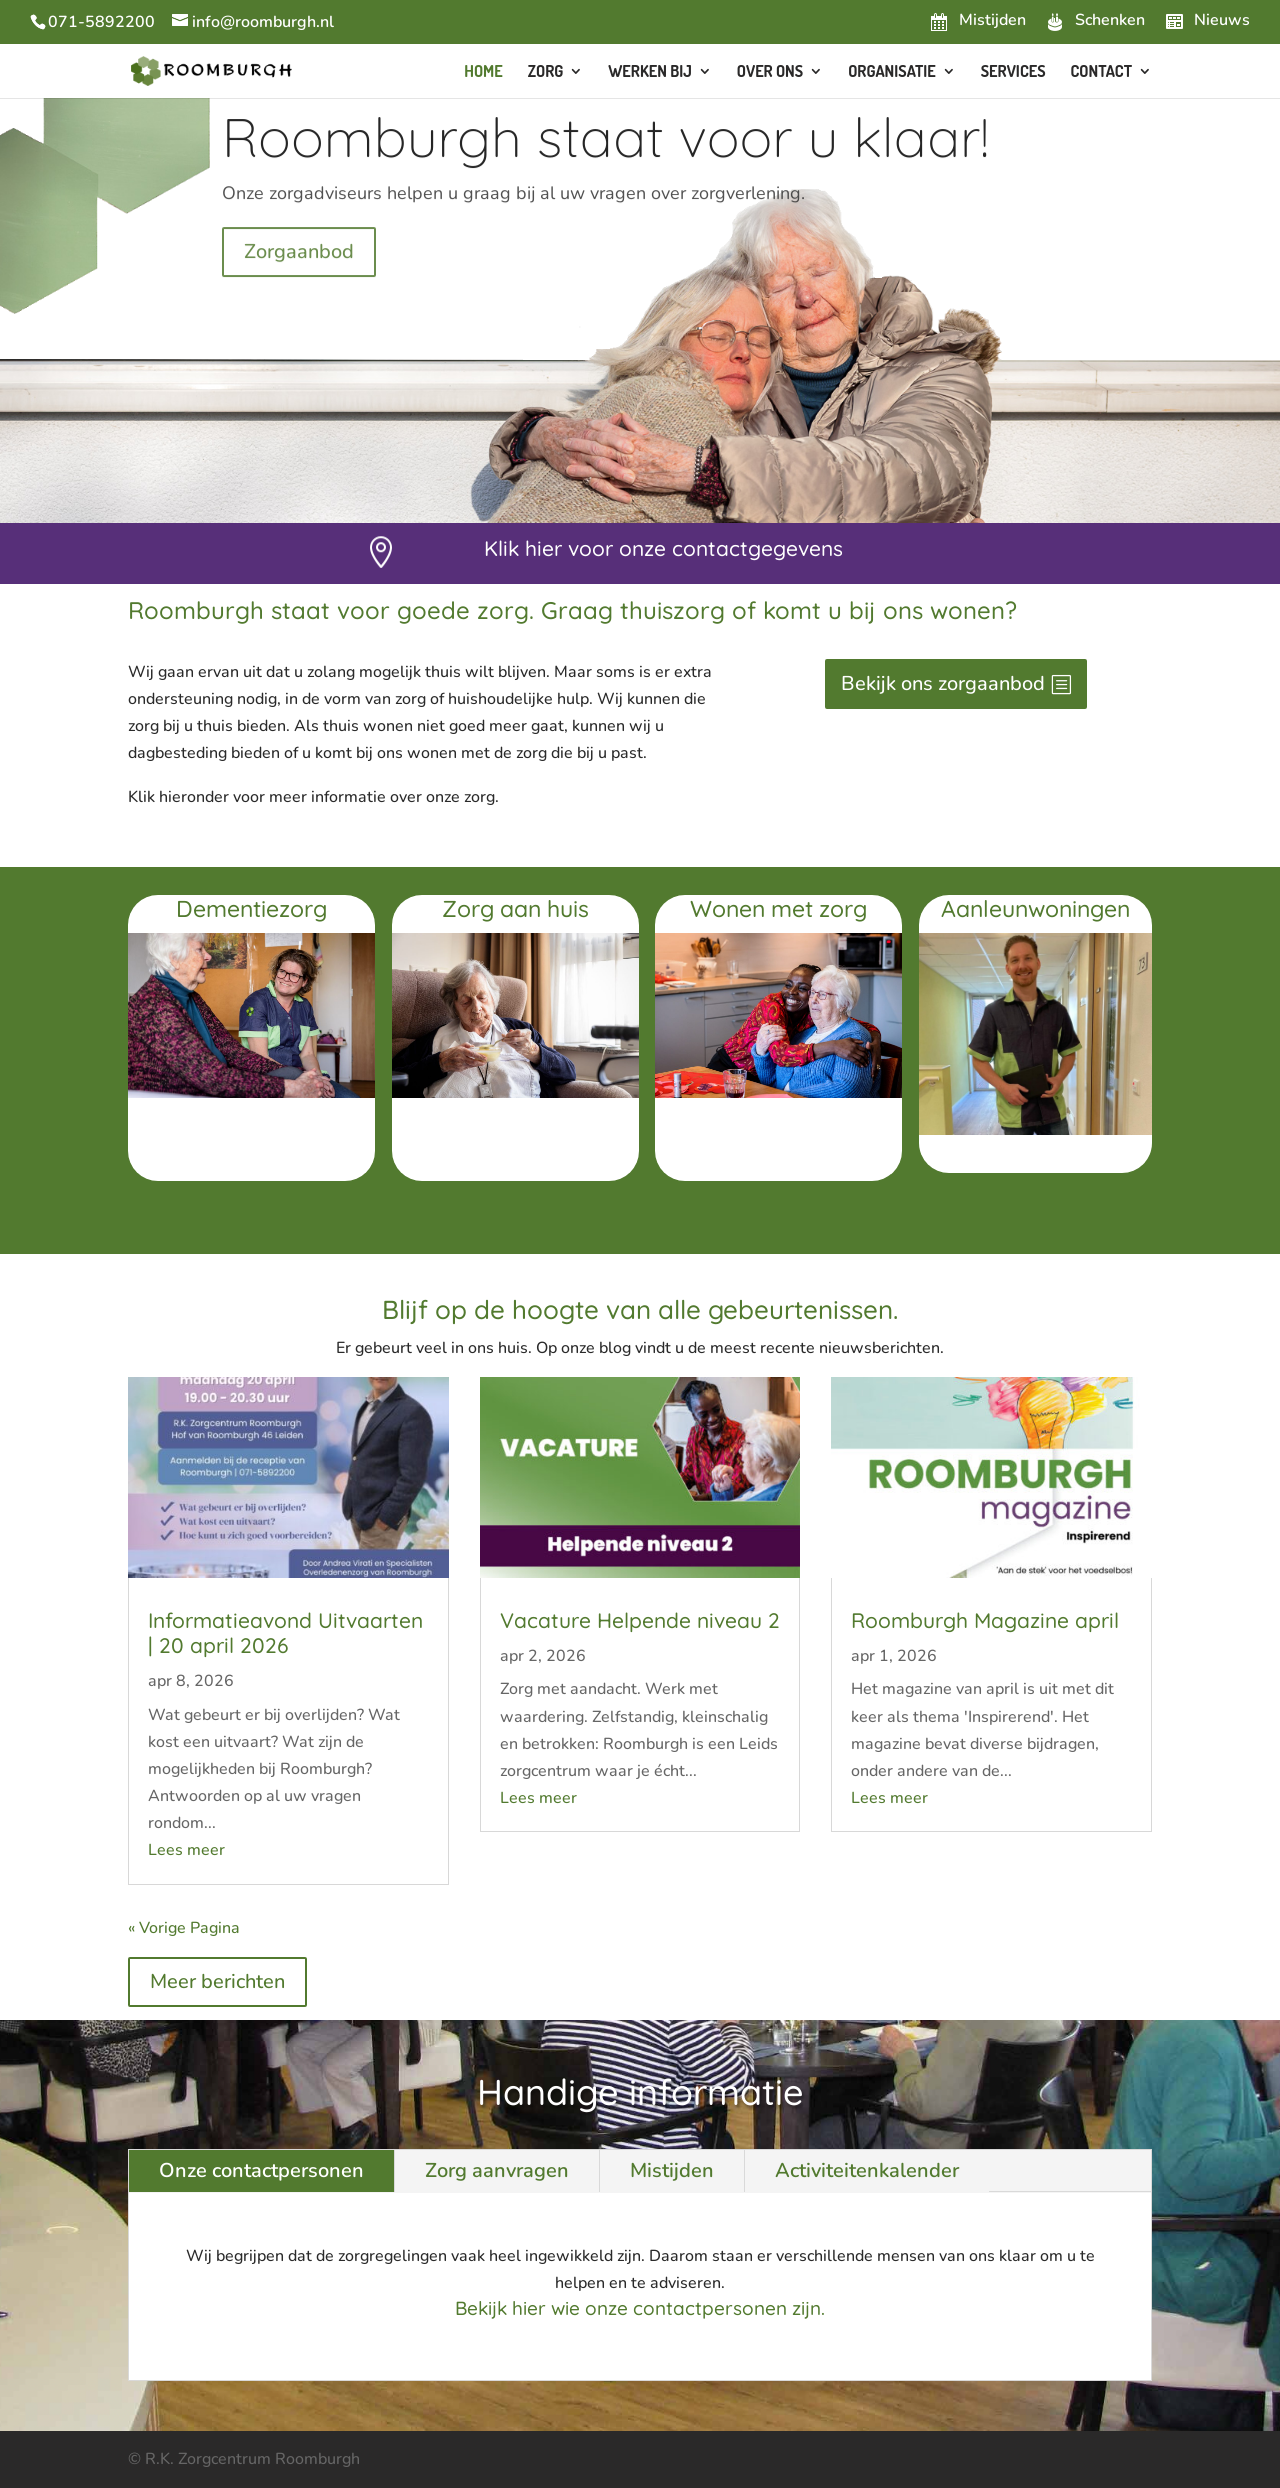  I want to click on Zorg aanvragen, so click(497, 2170).